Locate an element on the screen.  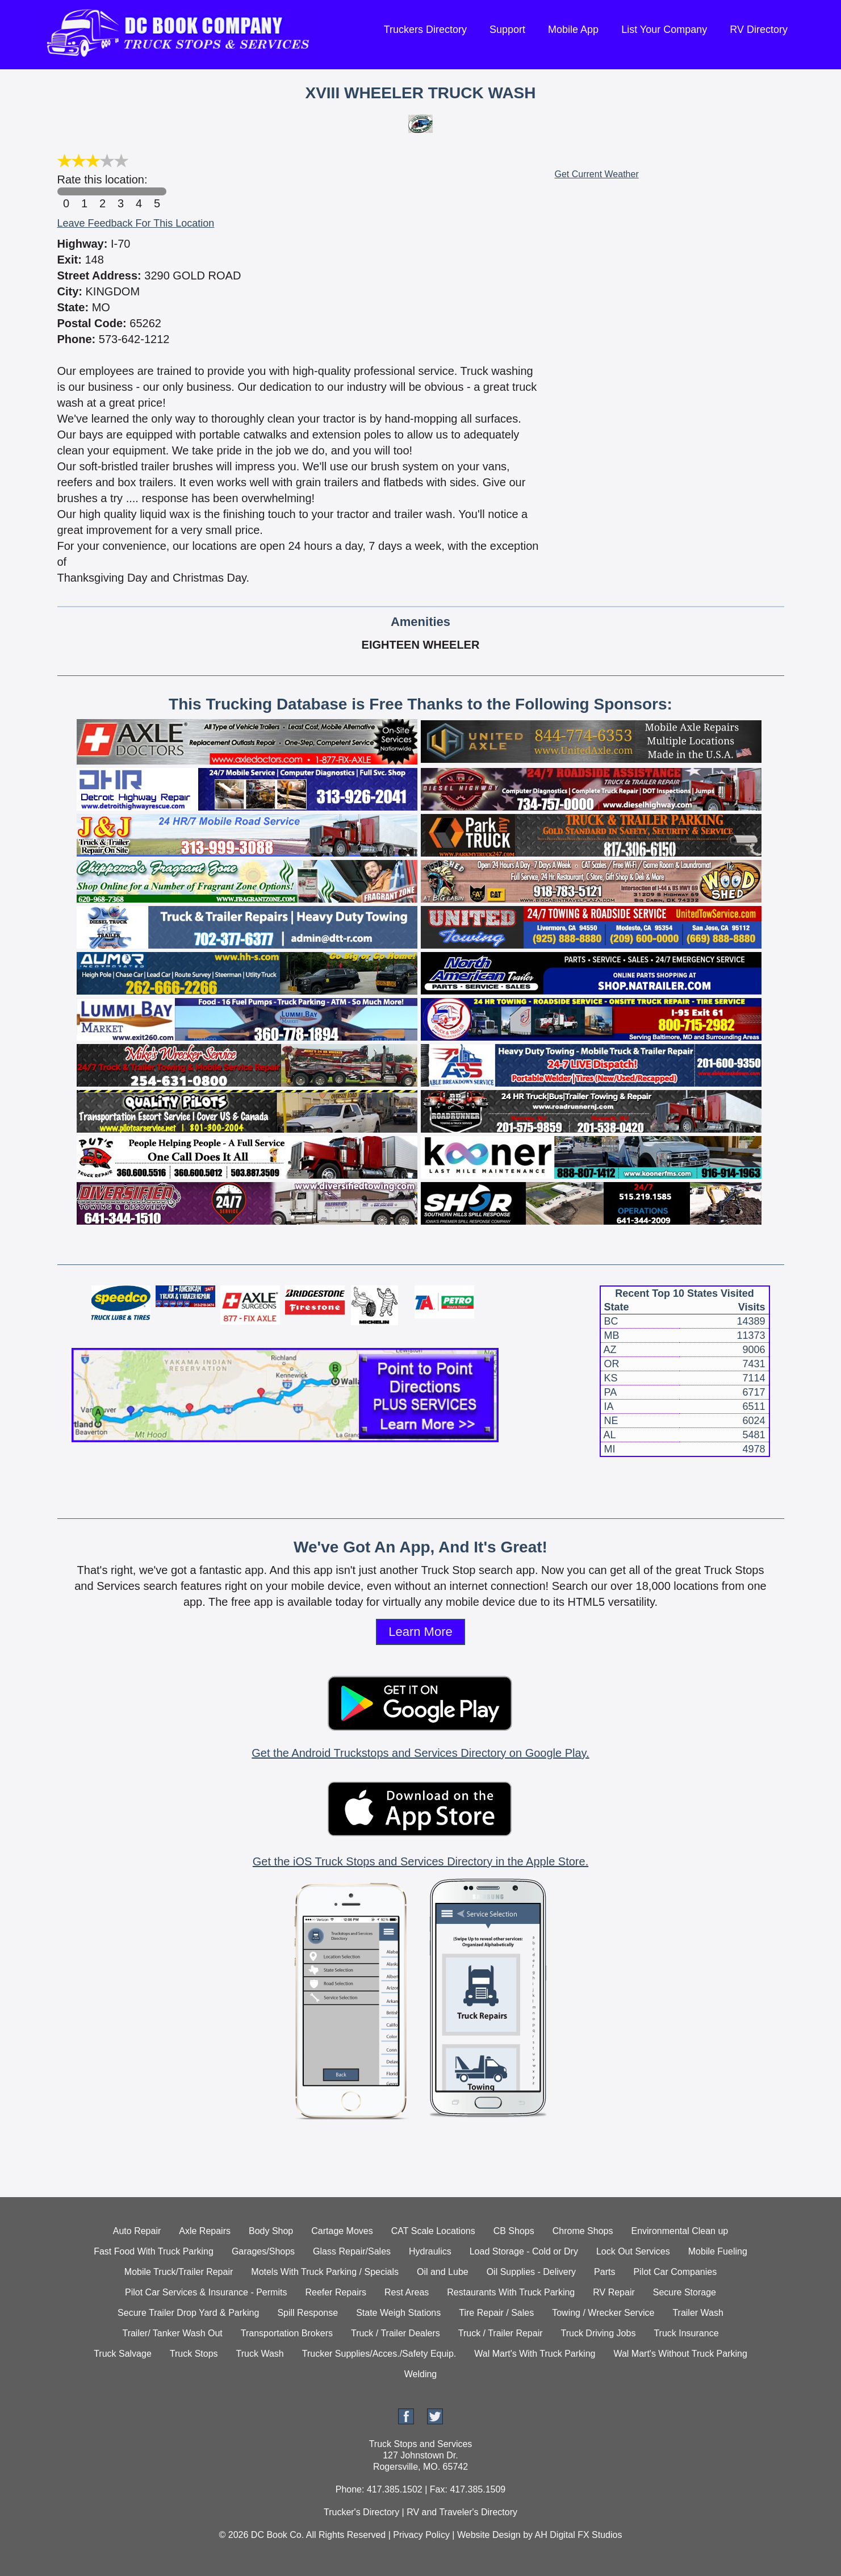
Leave Feedback For This Location is located at coordinates (136, 223).